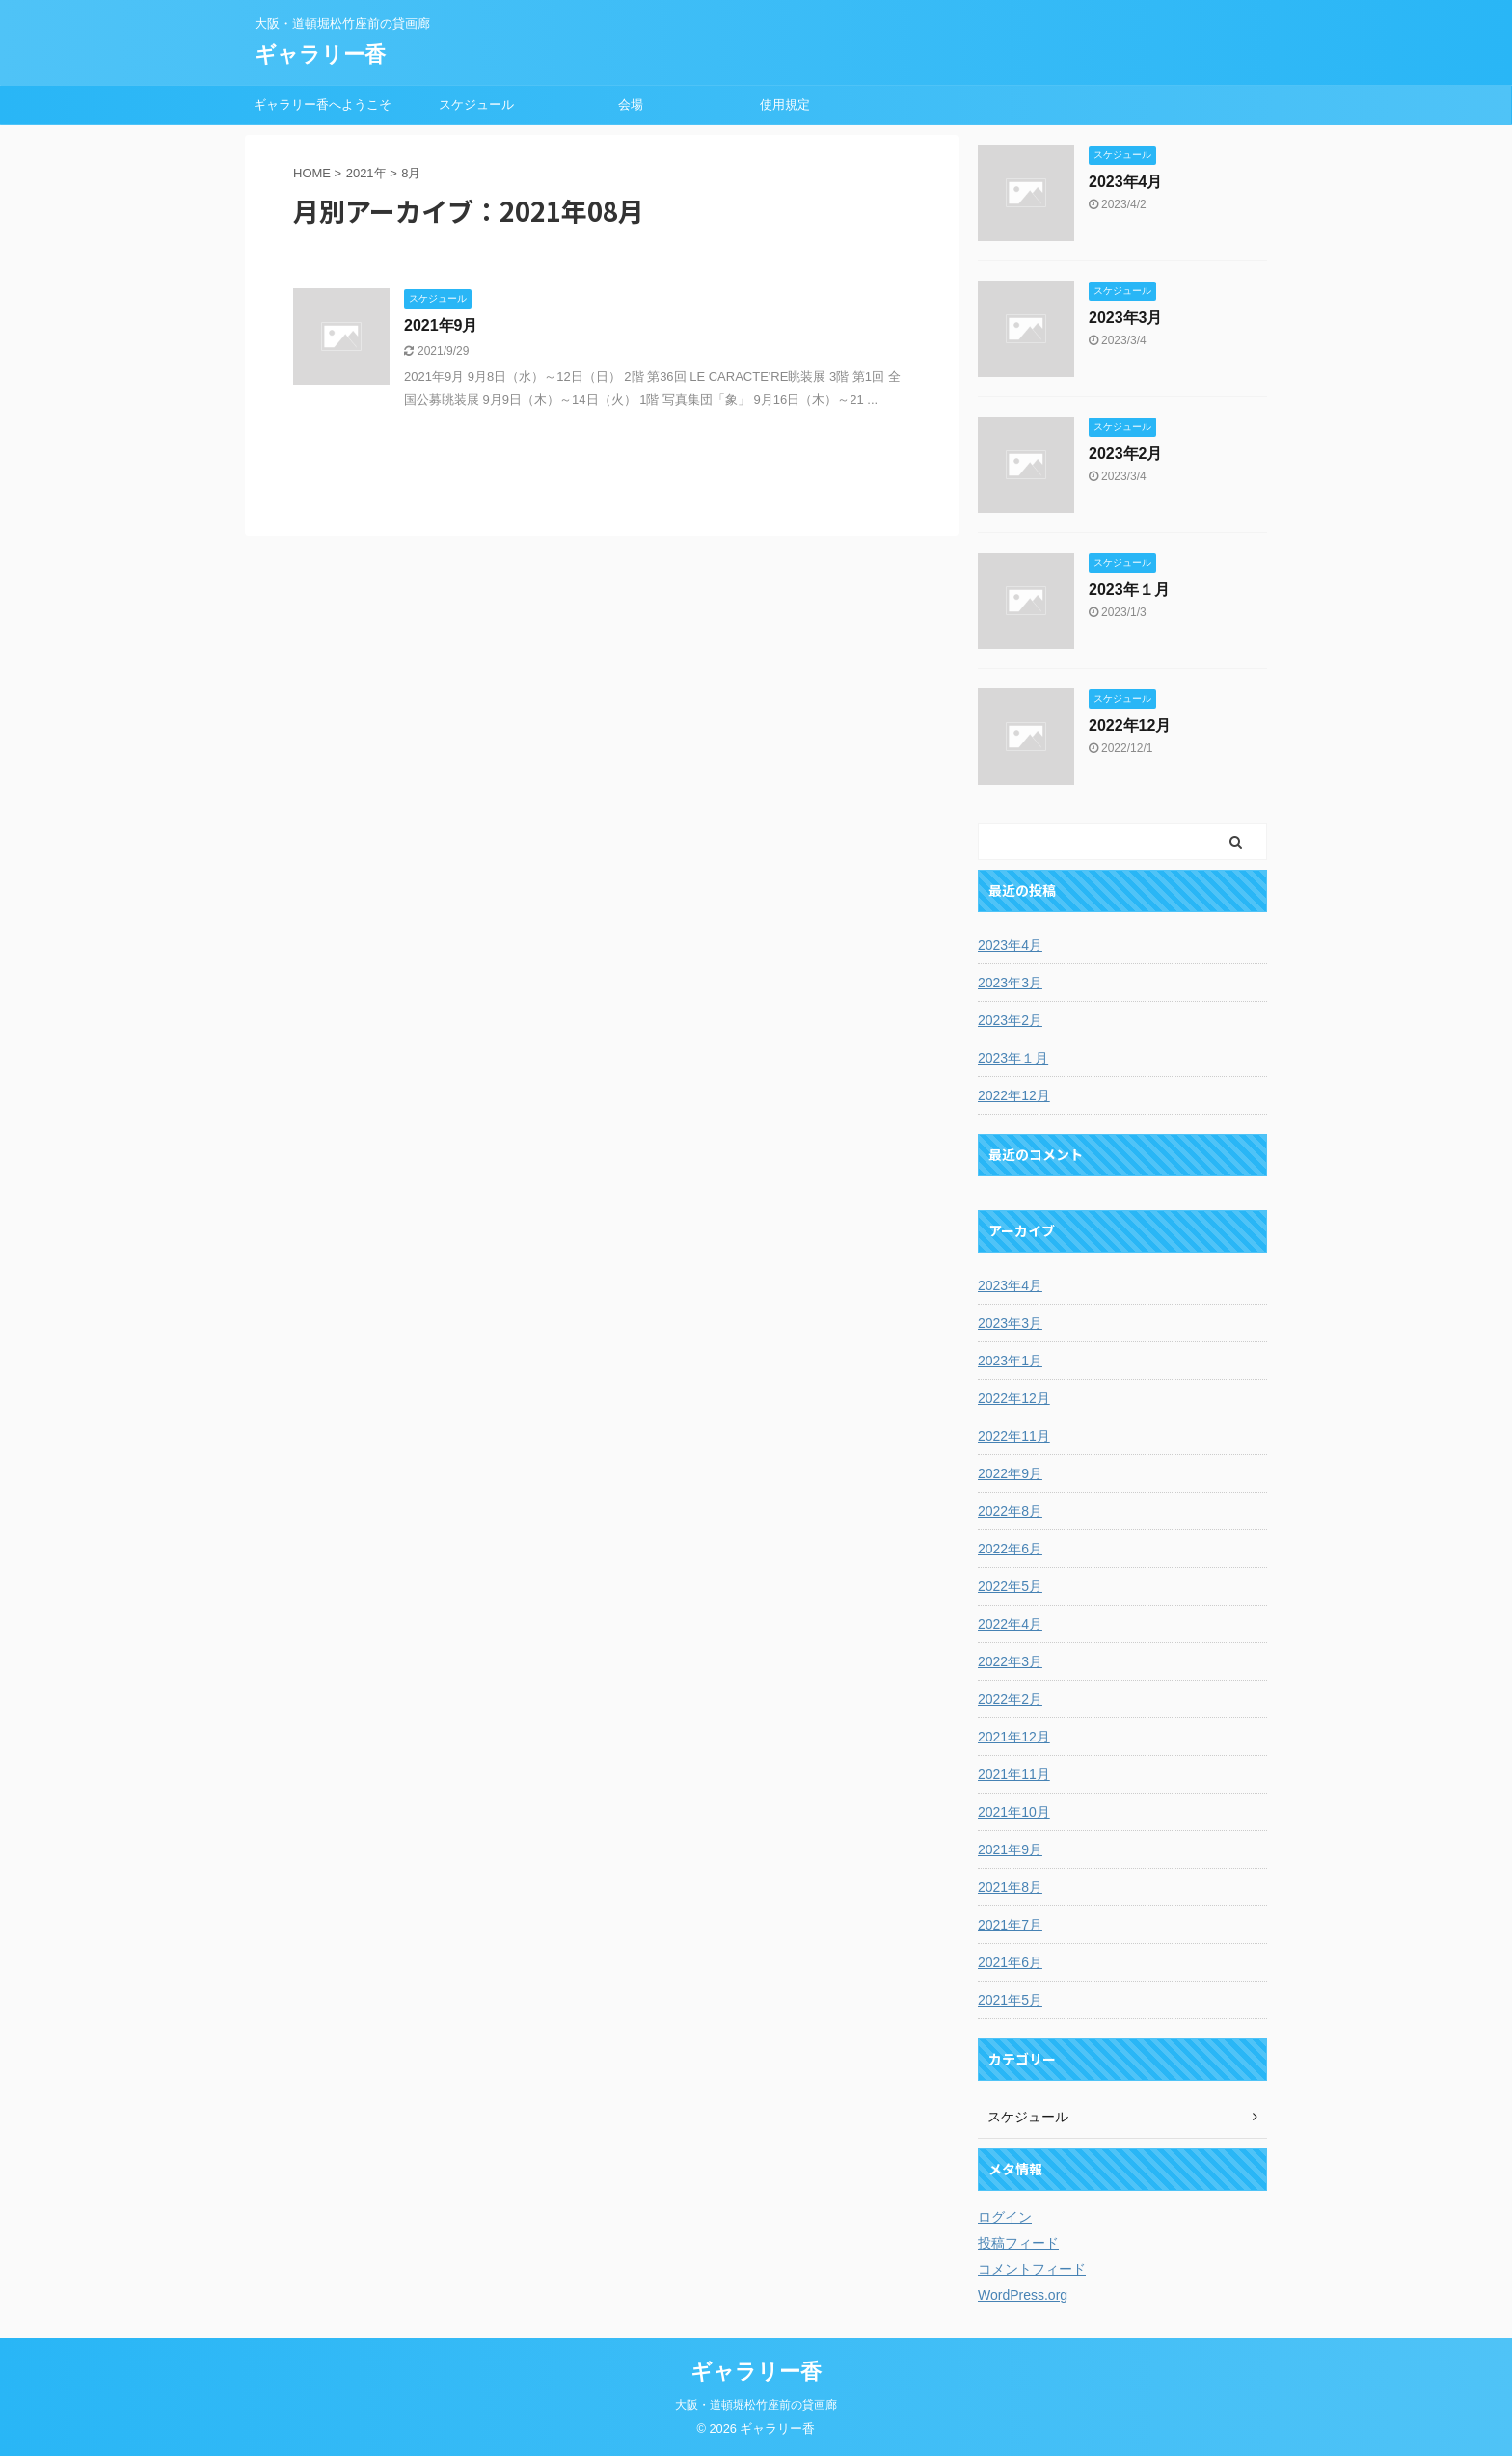 This screenshot has width=1512, height=2456. What do you see at coordinates (1018, 2243) in the screenshot?
I see `投稿フィード` at bounding box center [1018, 2243].